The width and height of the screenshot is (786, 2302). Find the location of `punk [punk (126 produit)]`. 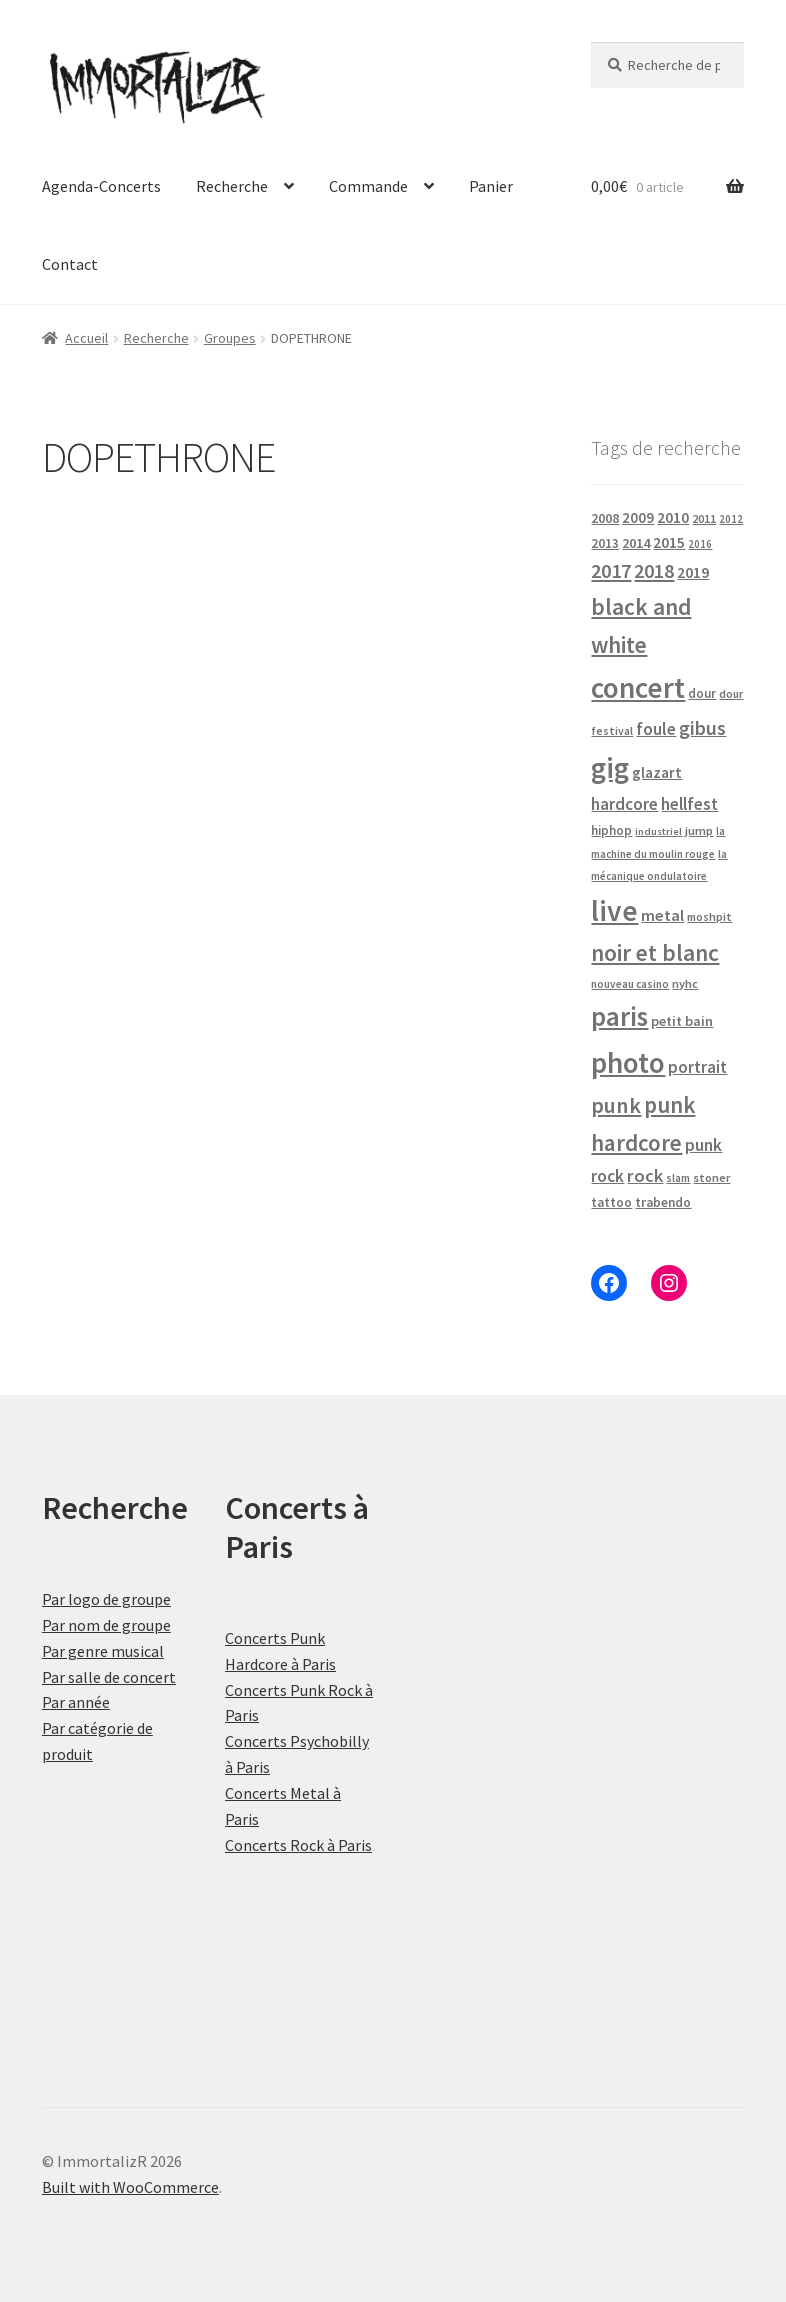

punk [punk (126 produit)] is located at coordinates (616, 1105).